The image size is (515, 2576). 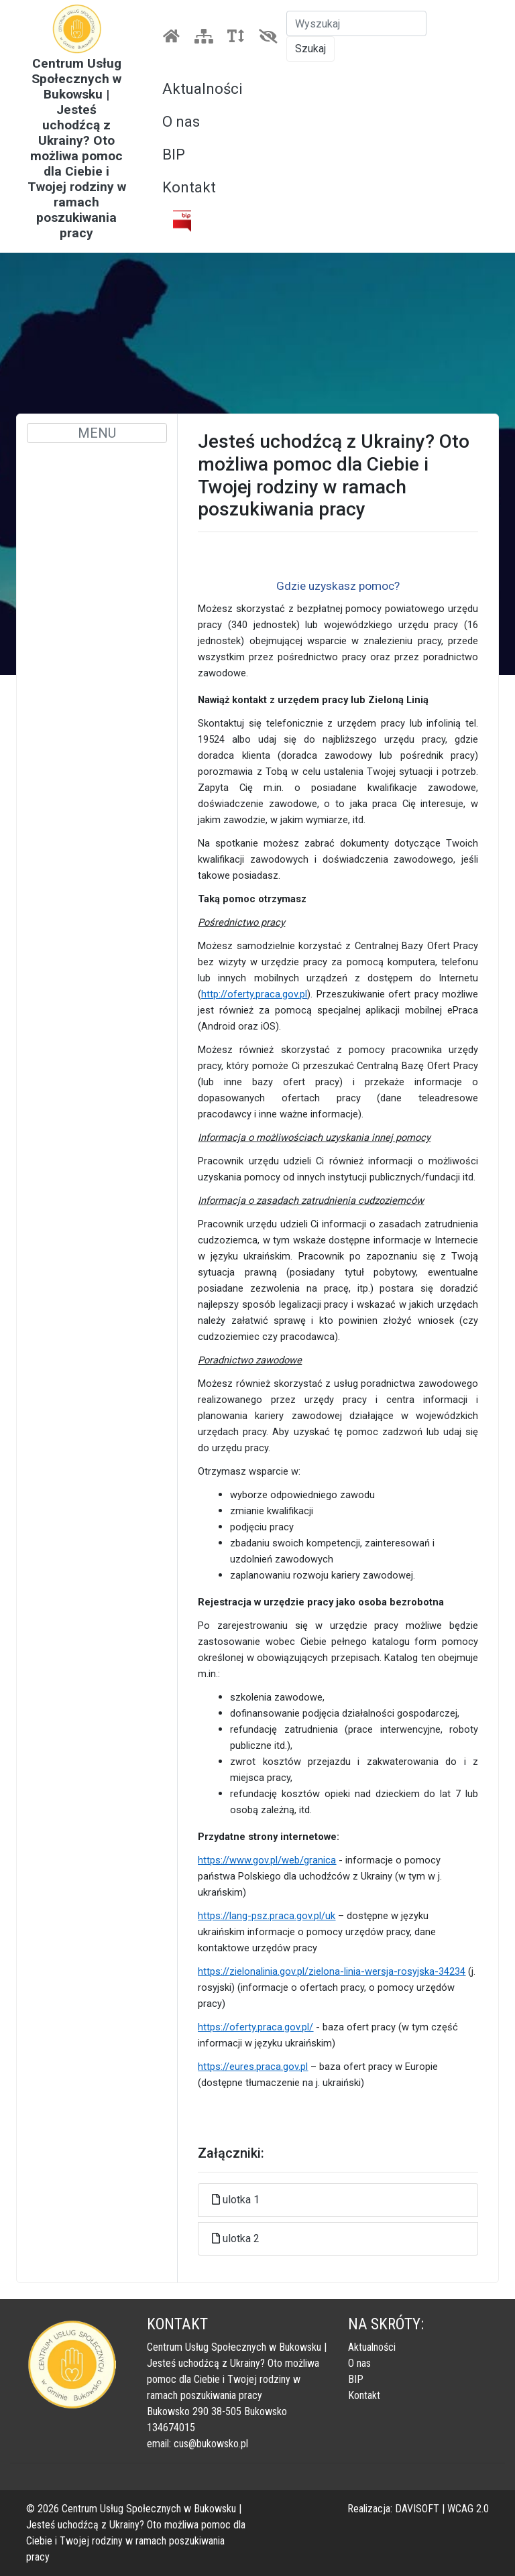 I want to click on https://oferty.praca.gov.pl/, so click(x=255, y=2027).